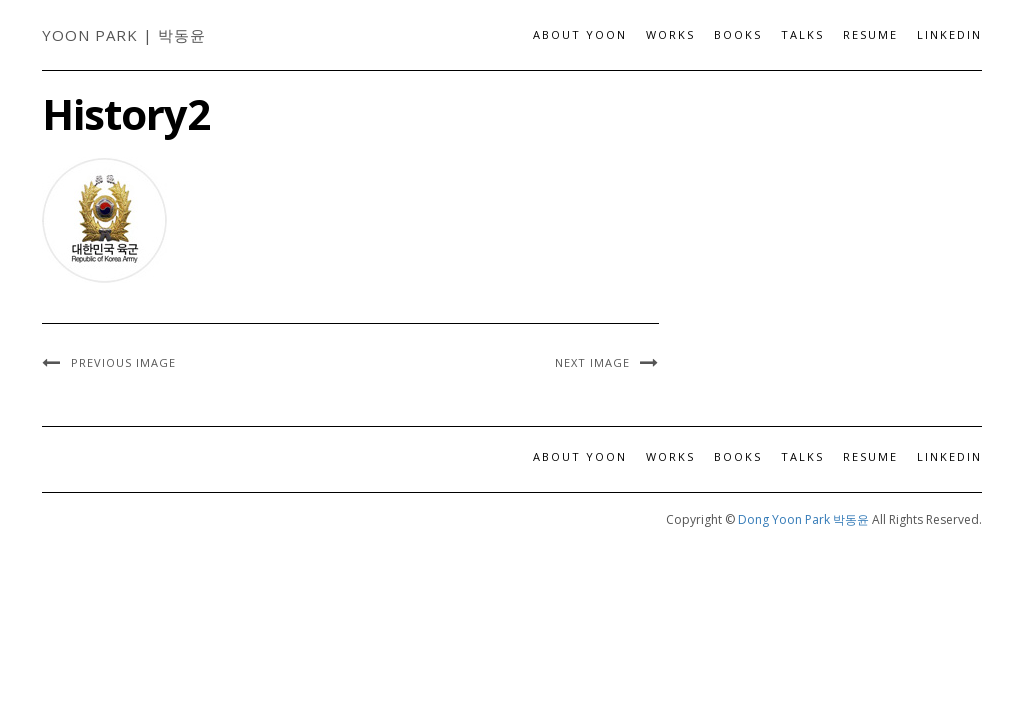  What do you see at coordinates (870, 34) in the screenshot?
I see `Resume` at bounding box center [870, 34].